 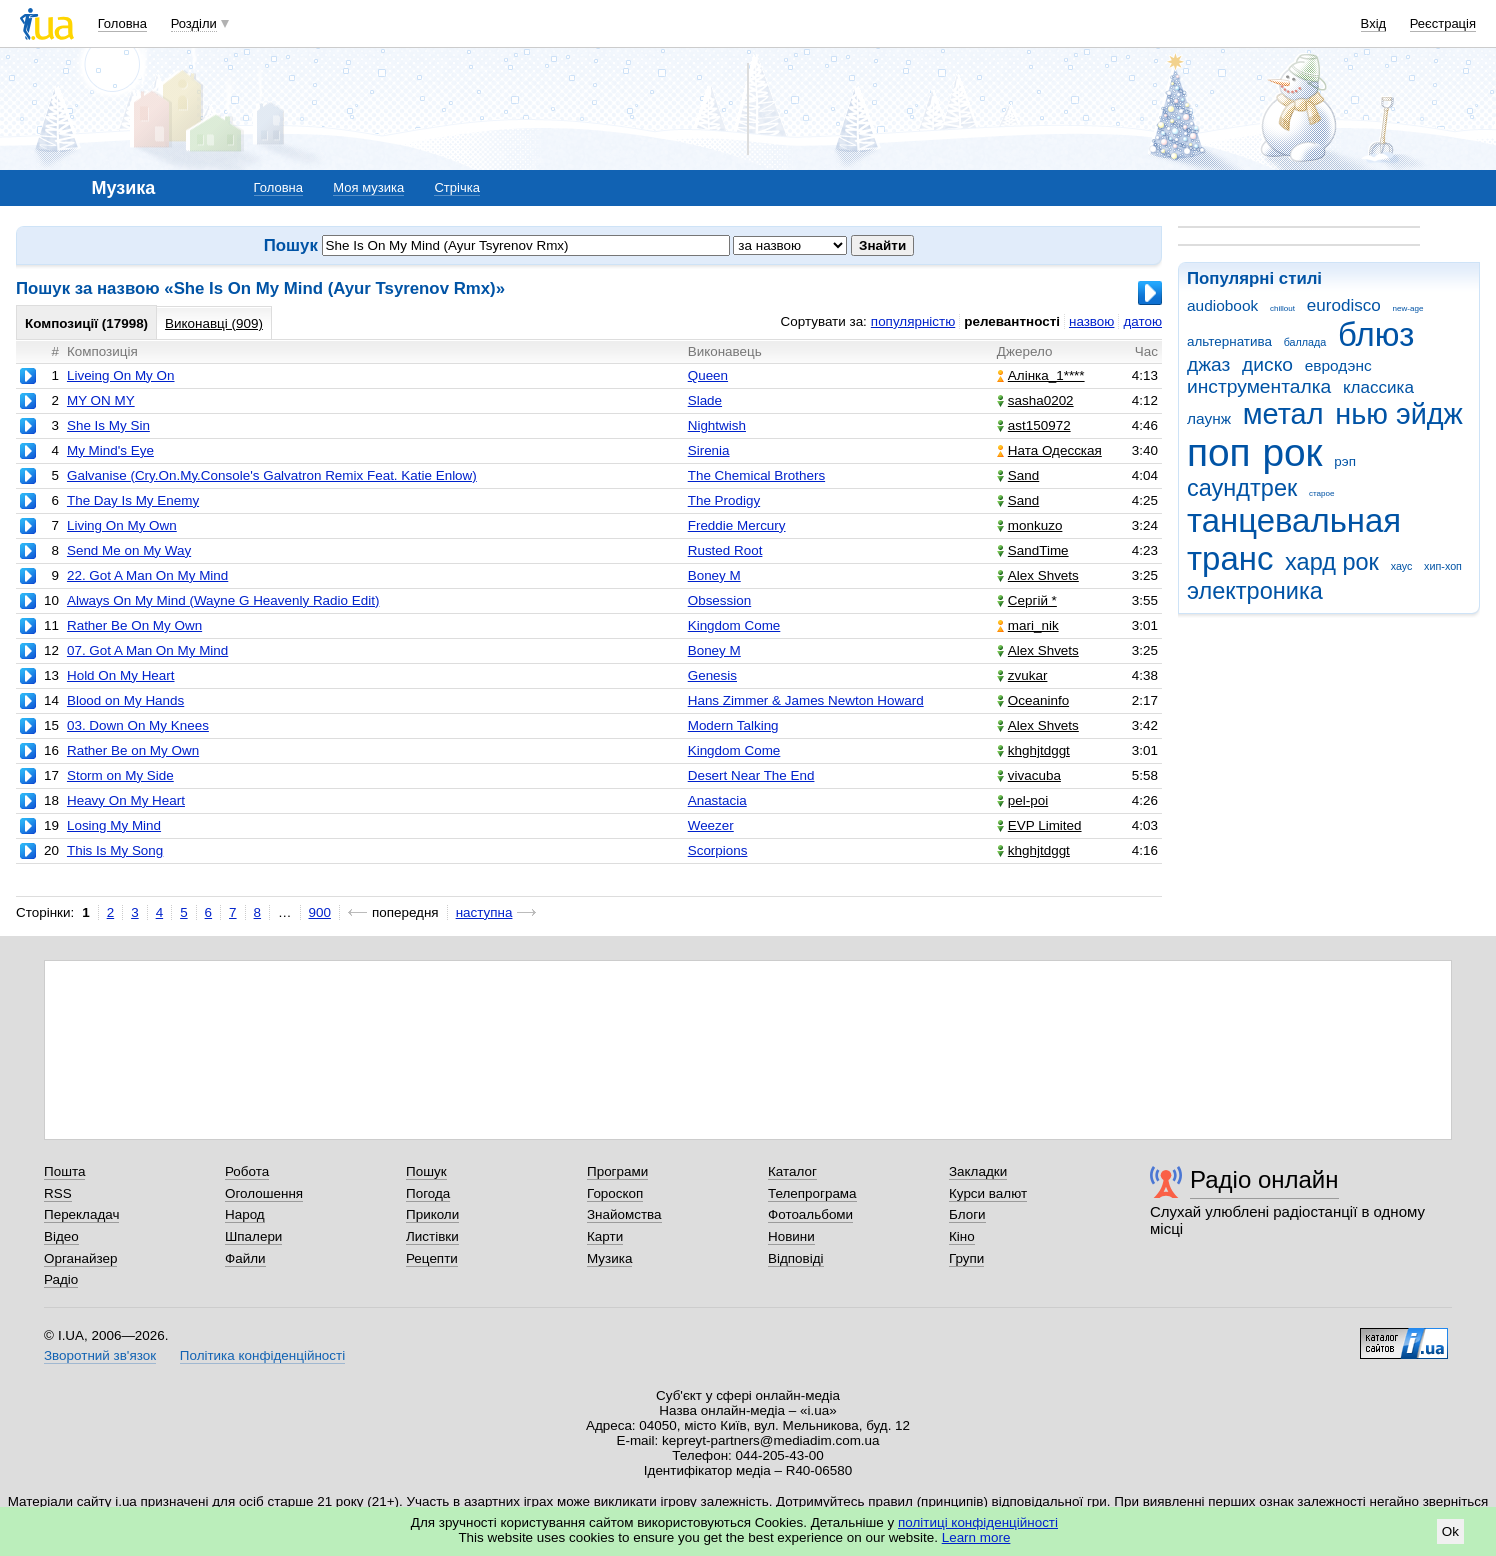 What do you see at coordinates (705, 400) in the screenshot?
I see `Slade` at bounding box center [705, 400].